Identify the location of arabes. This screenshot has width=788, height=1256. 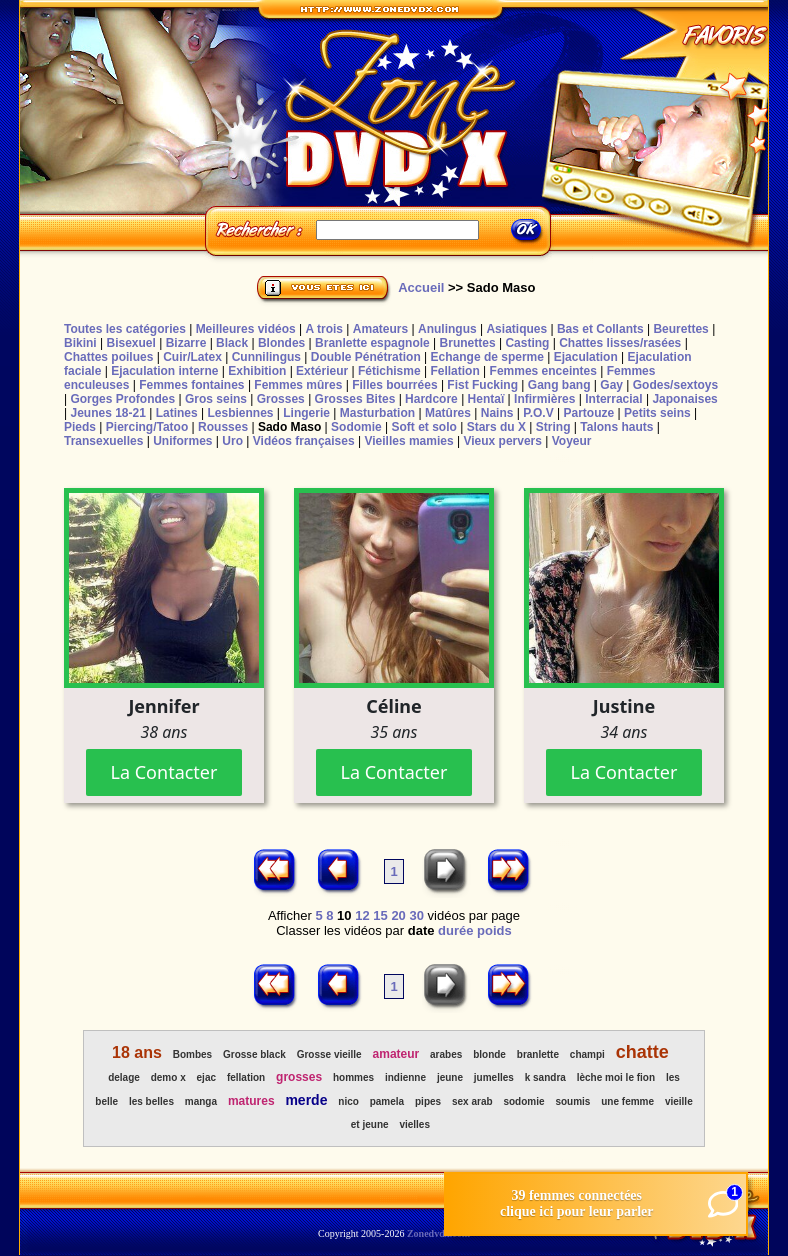
(446, 1054).